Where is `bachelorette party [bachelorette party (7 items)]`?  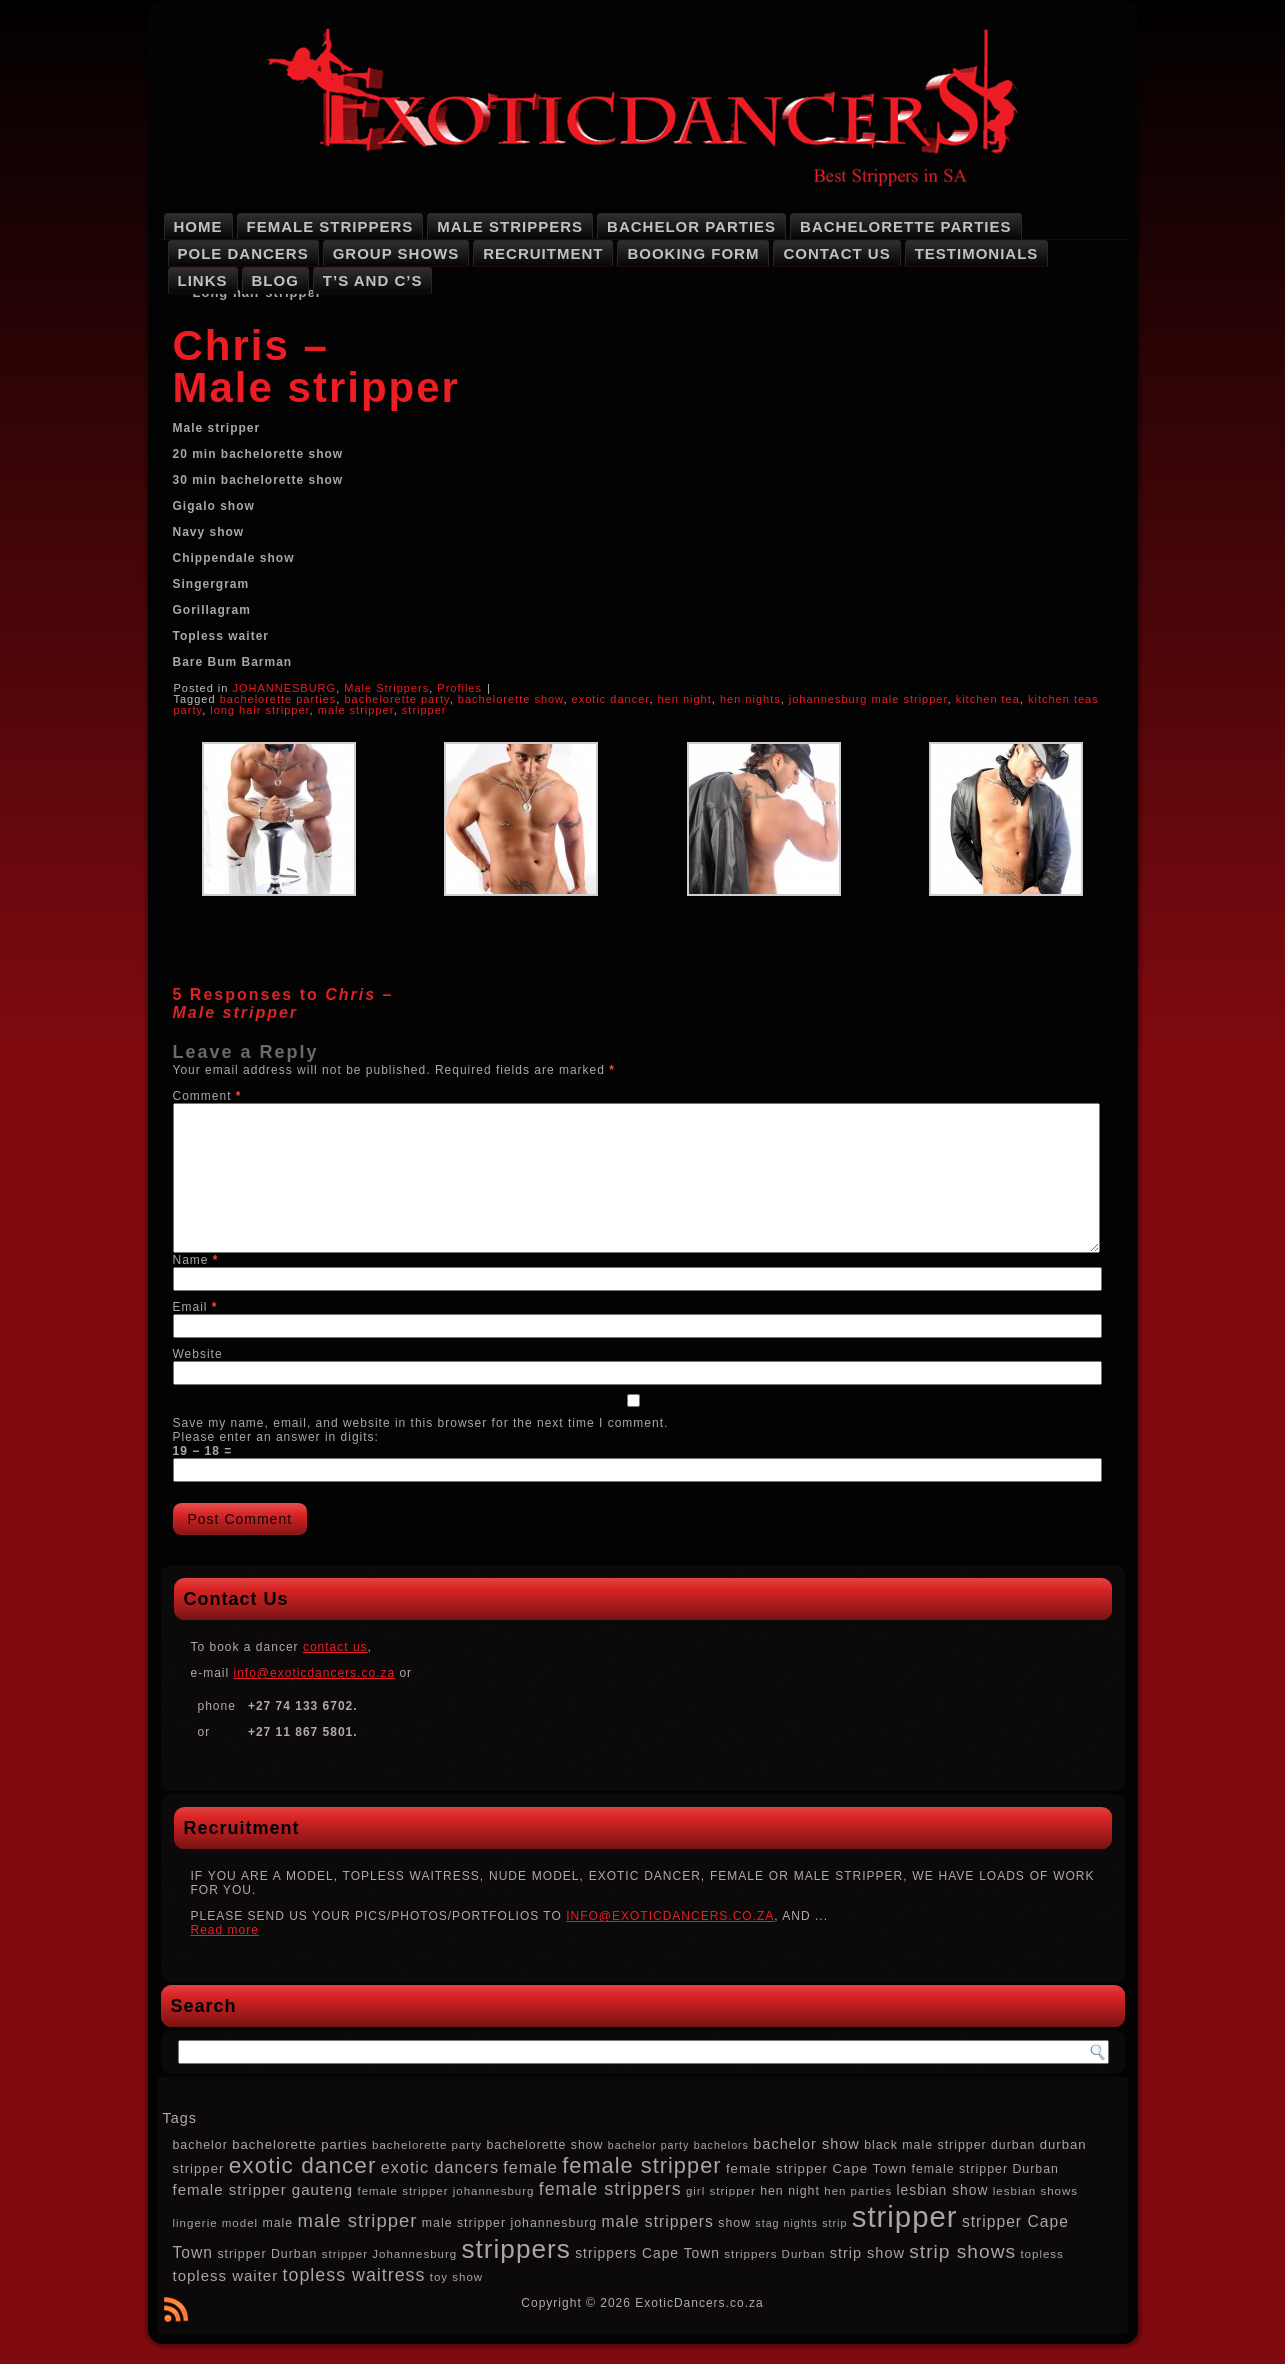
bachelorette party [bachelorette party (7 items)] is located at coordinates (427, 2145).